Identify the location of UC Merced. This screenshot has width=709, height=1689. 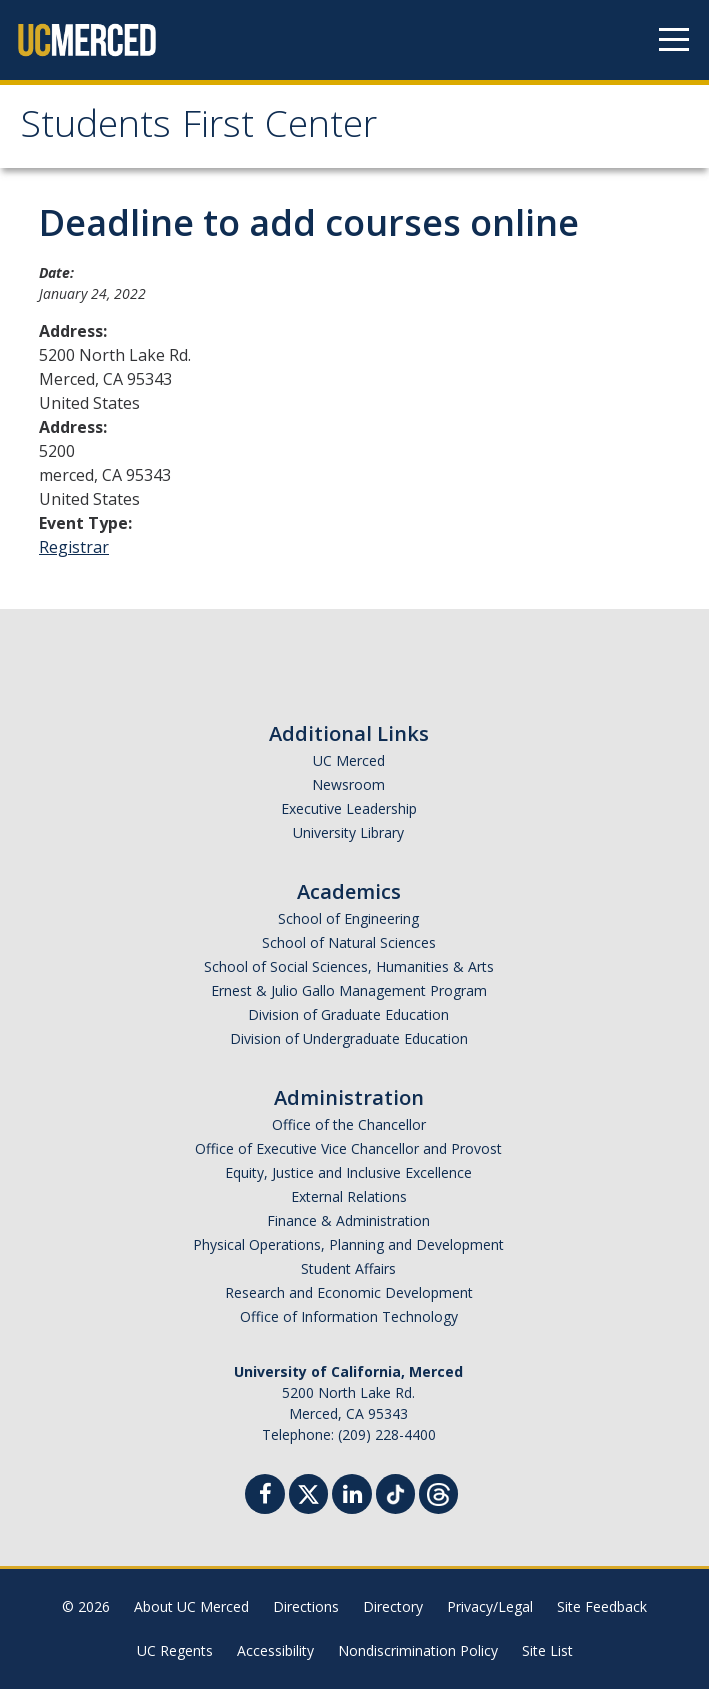
(349, 760).